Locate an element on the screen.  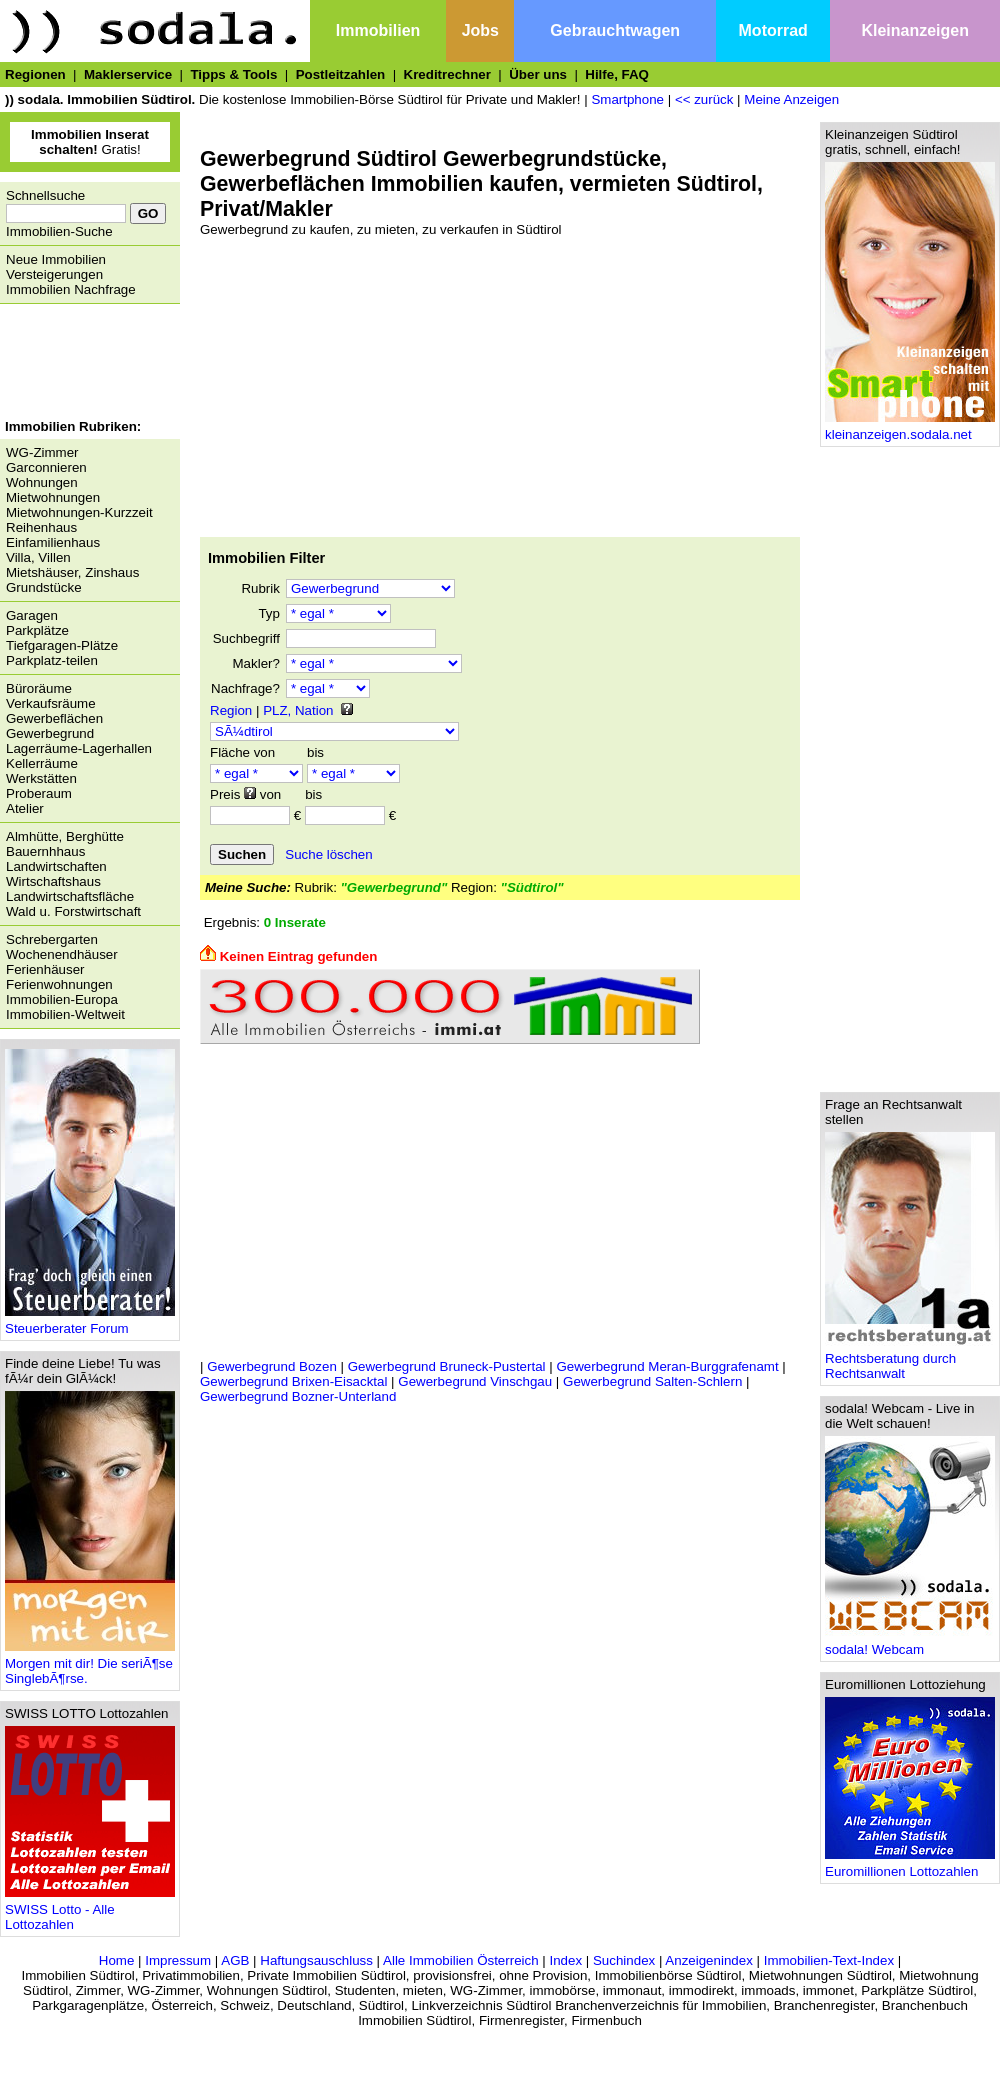
Immobilien-Weltweit is located at coordinates (65, 1014).